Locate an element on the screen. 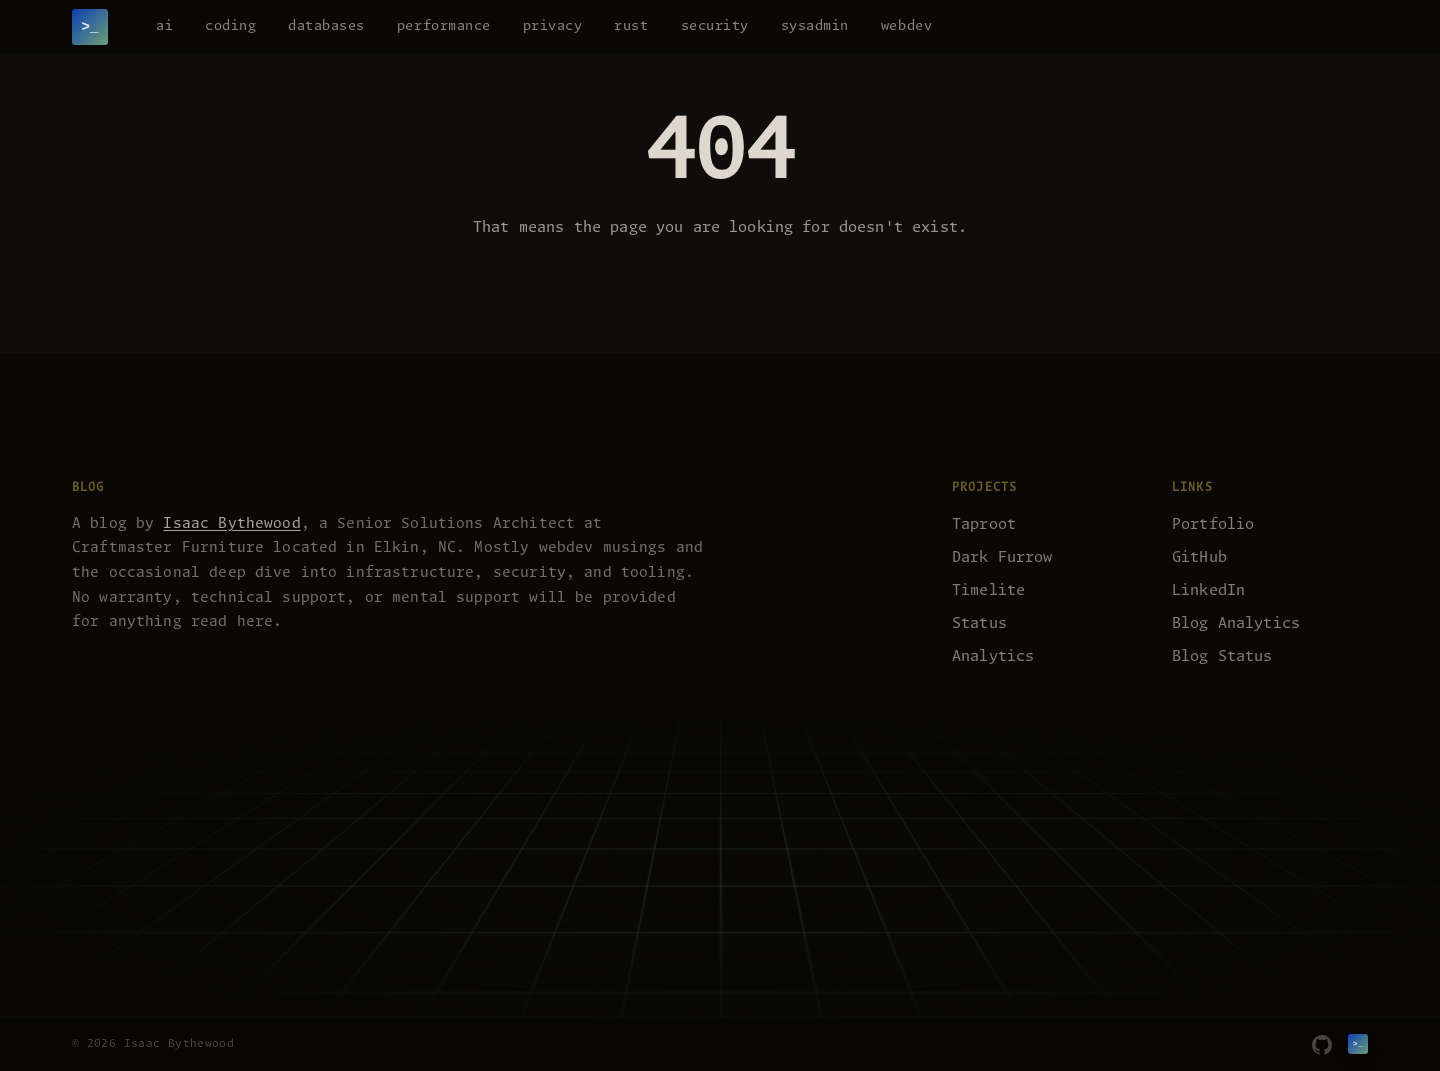 The height and width of the screenshot is (1071, 1440). databases is located at coordinates (326, 26).